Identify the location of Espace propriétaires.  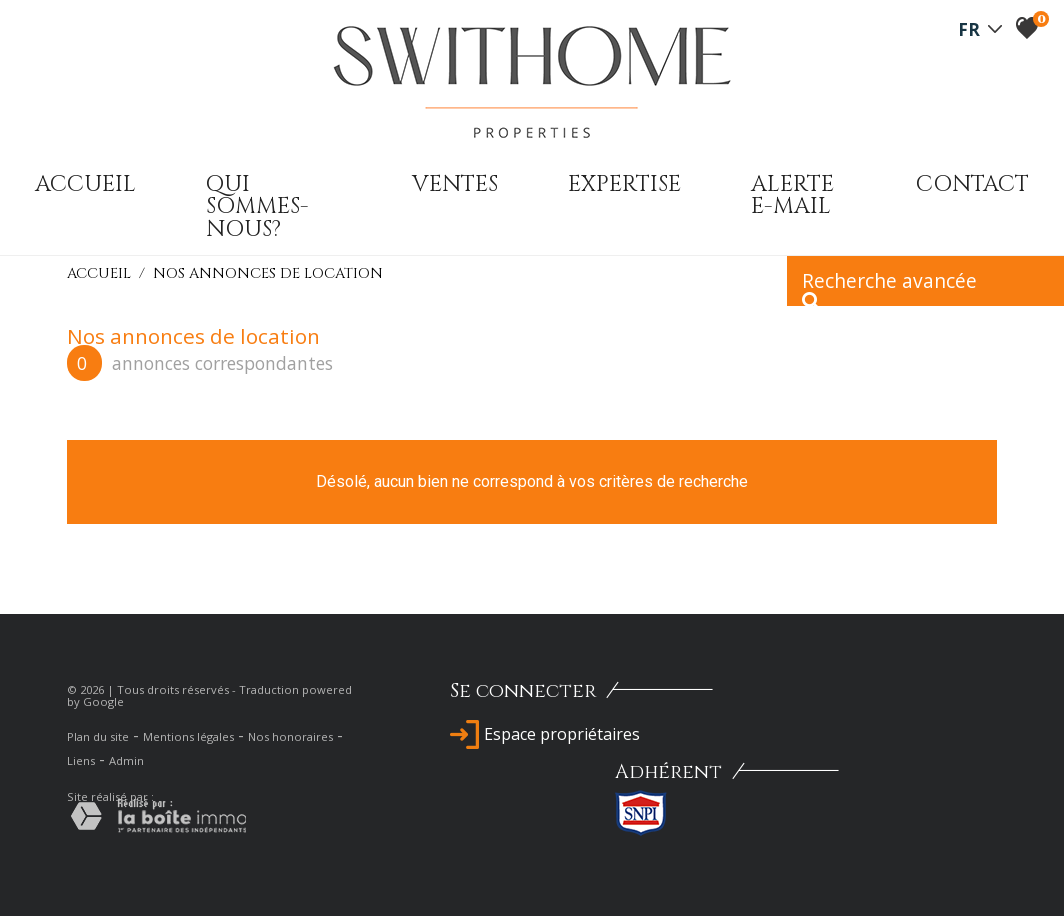
(545, 734).